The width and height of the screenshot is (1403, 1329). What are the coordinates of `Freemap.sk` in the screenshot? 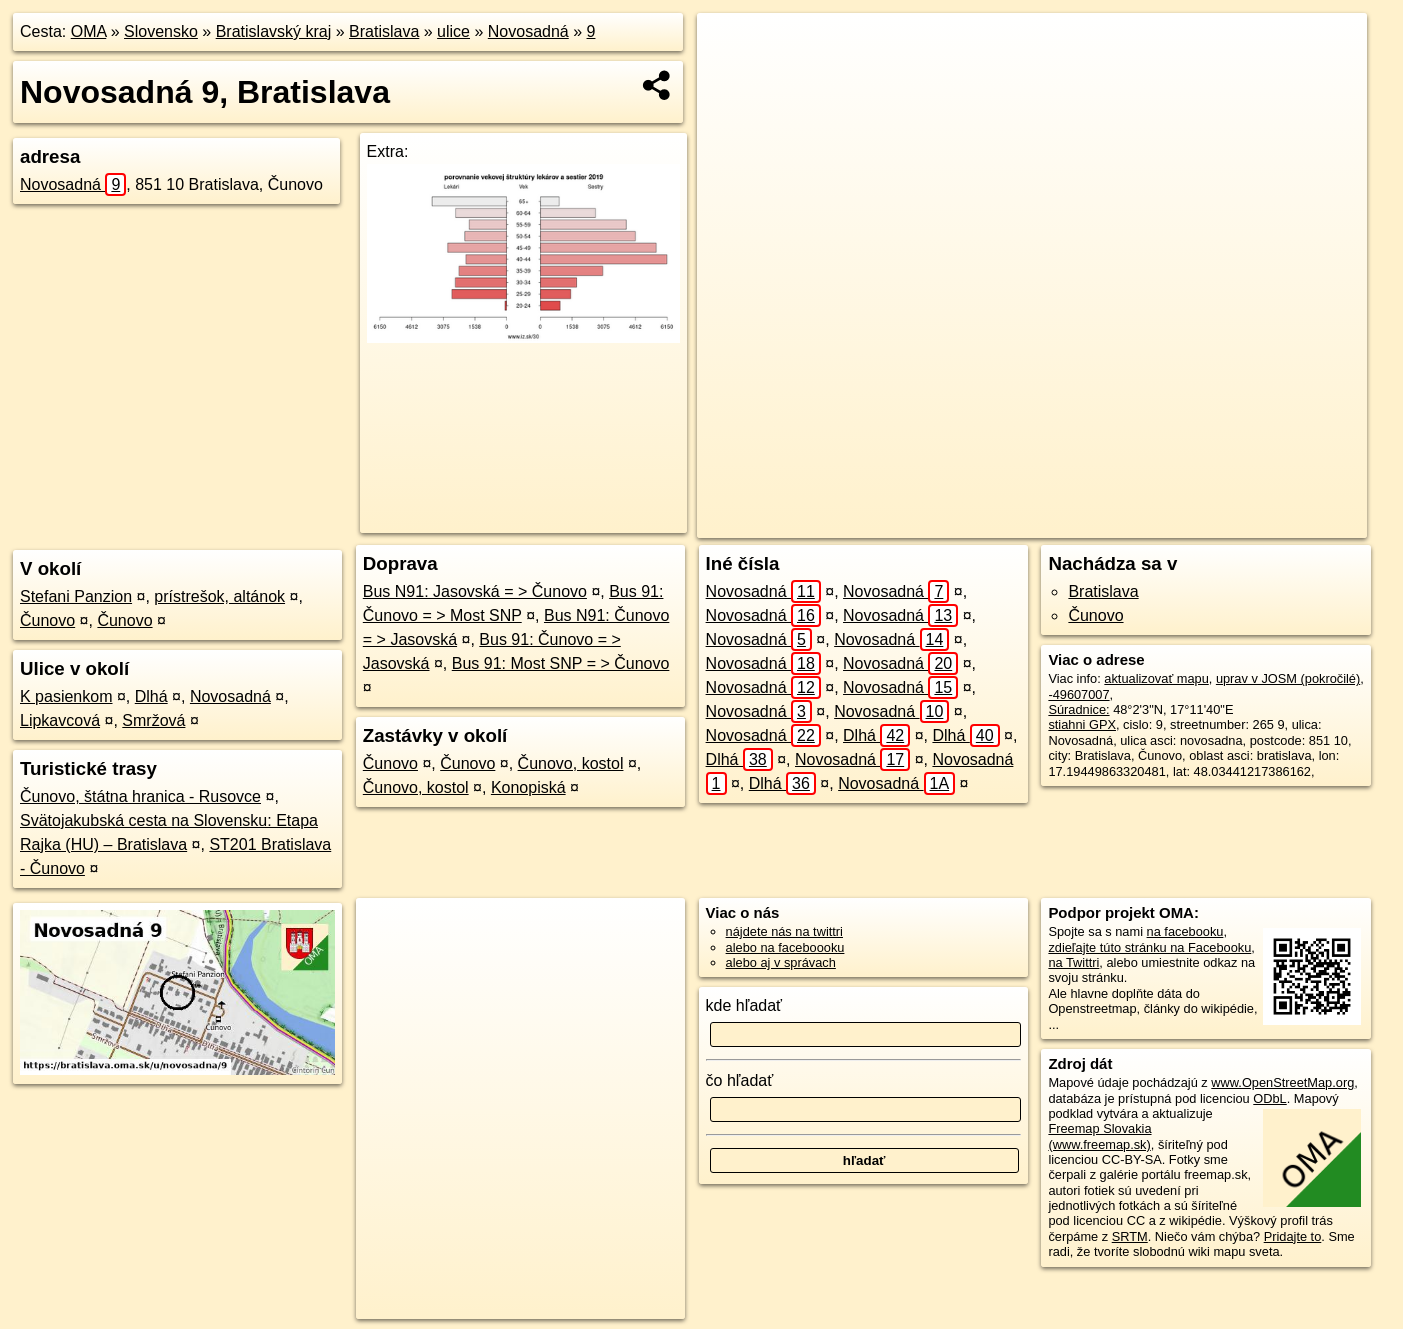 It's located at (1088, 523).